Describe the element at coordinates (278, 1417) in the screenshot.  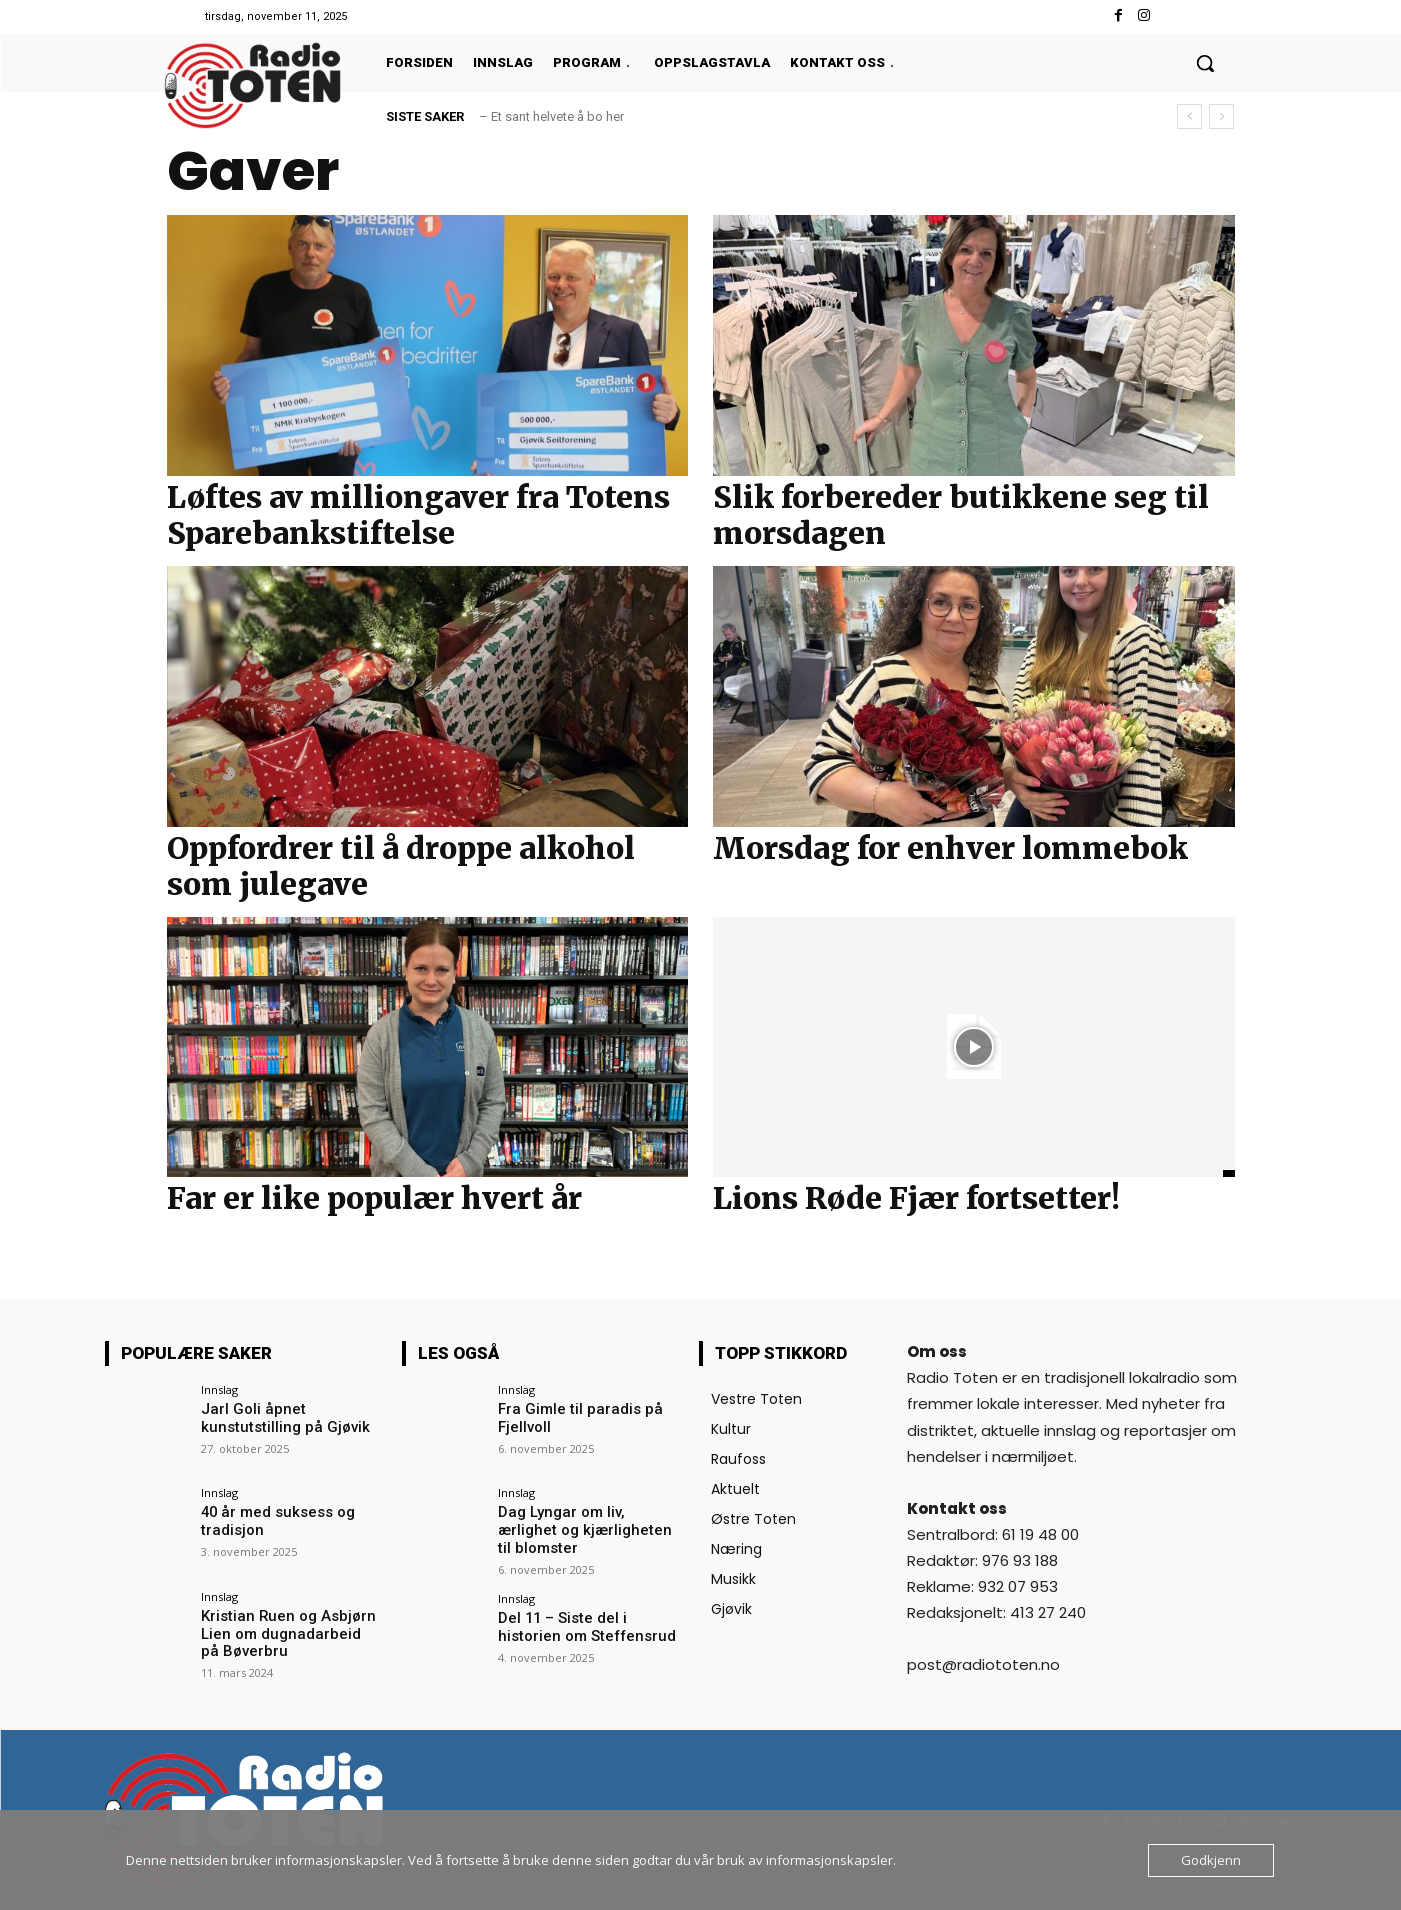
I see `Jarl Goli åpnet kunstutstilling på Gjøvik` at that location.